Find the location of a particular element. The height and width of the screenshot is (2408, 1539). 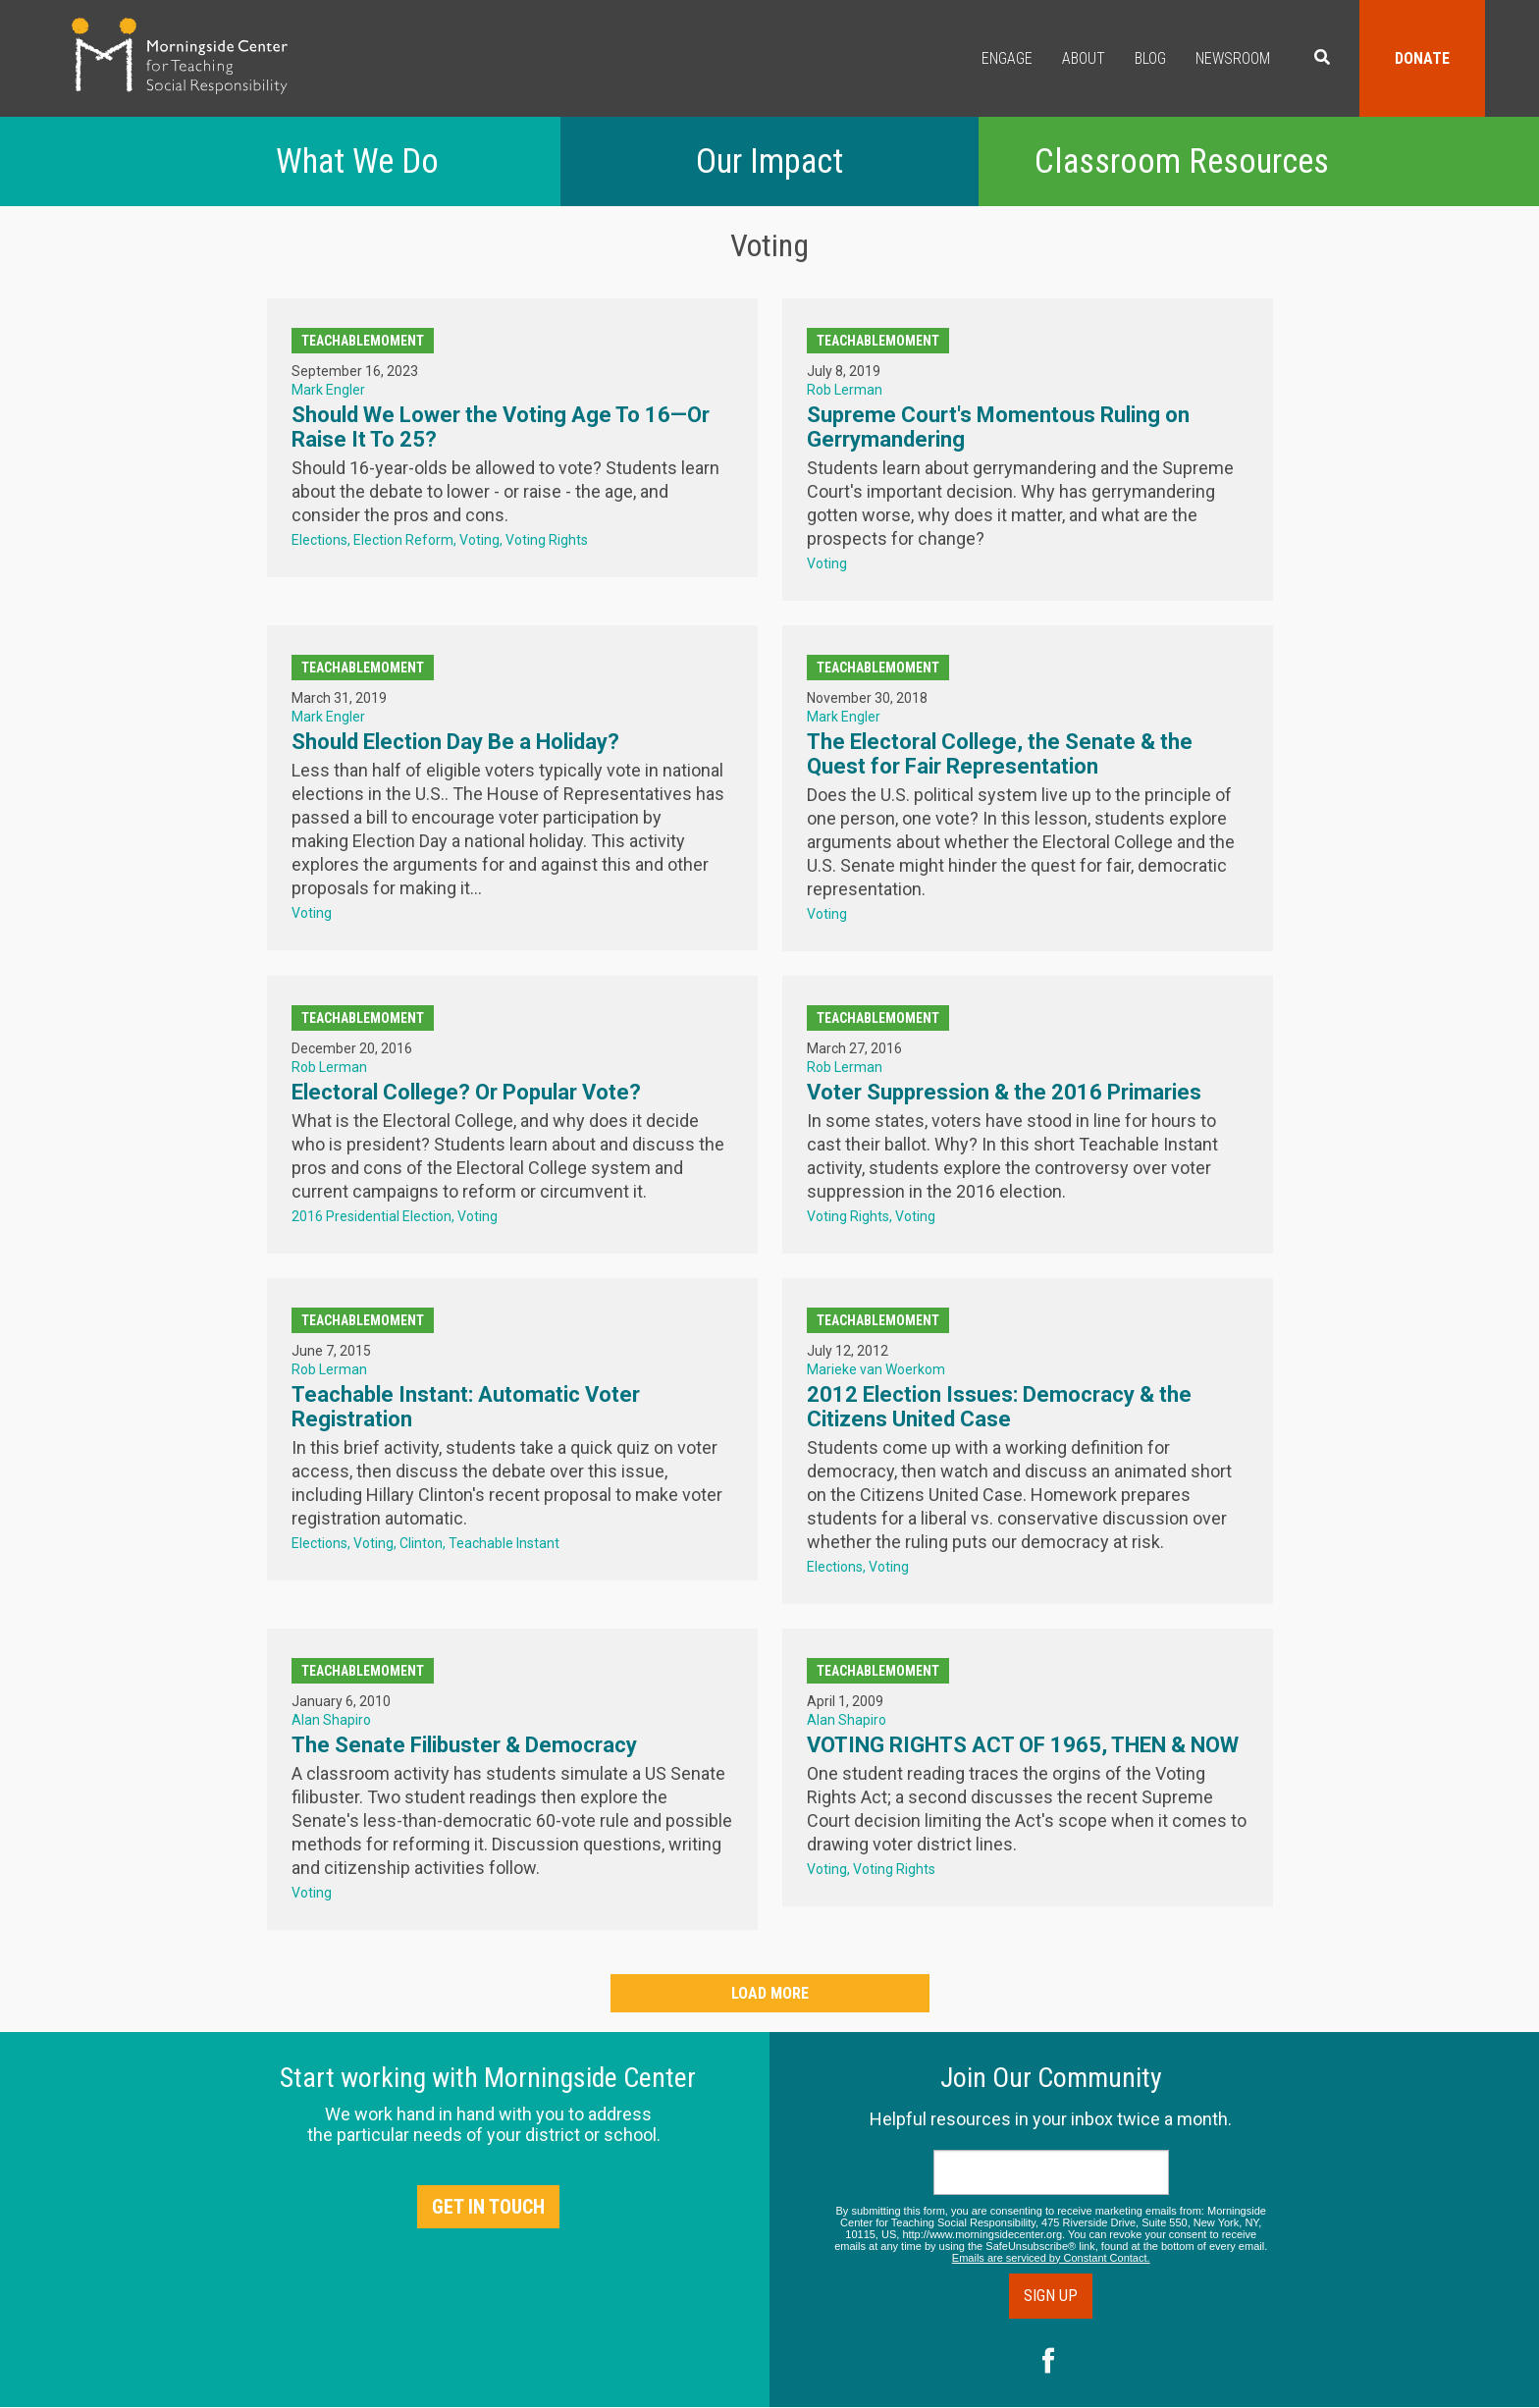

Sign Up is located at coordinates (1051, 2295).